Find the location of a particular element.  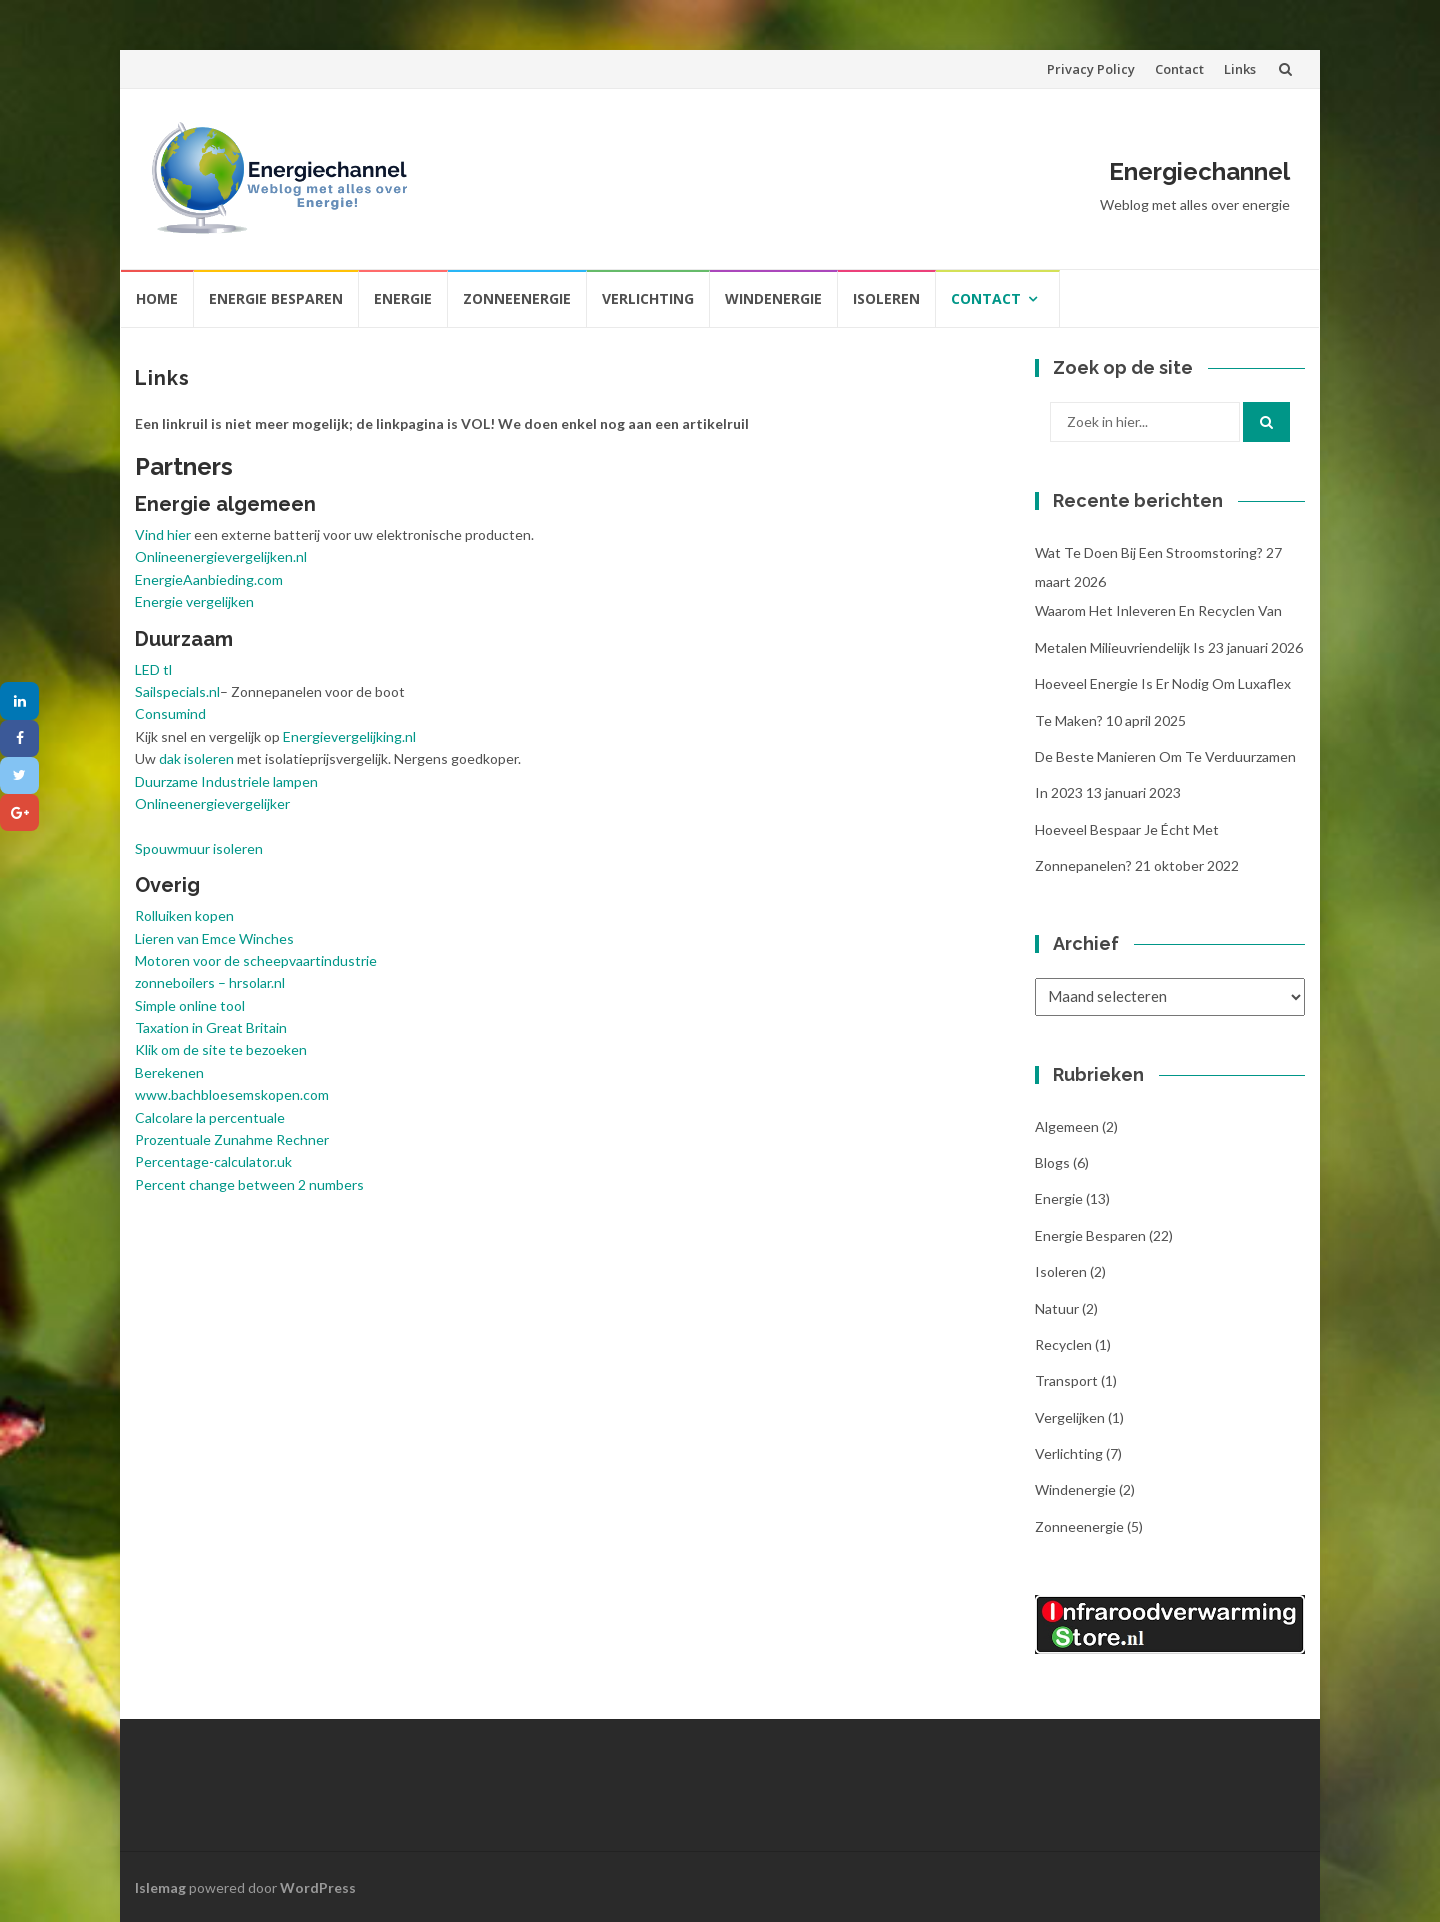

dak isoleren is located at coordinates (196, 758).